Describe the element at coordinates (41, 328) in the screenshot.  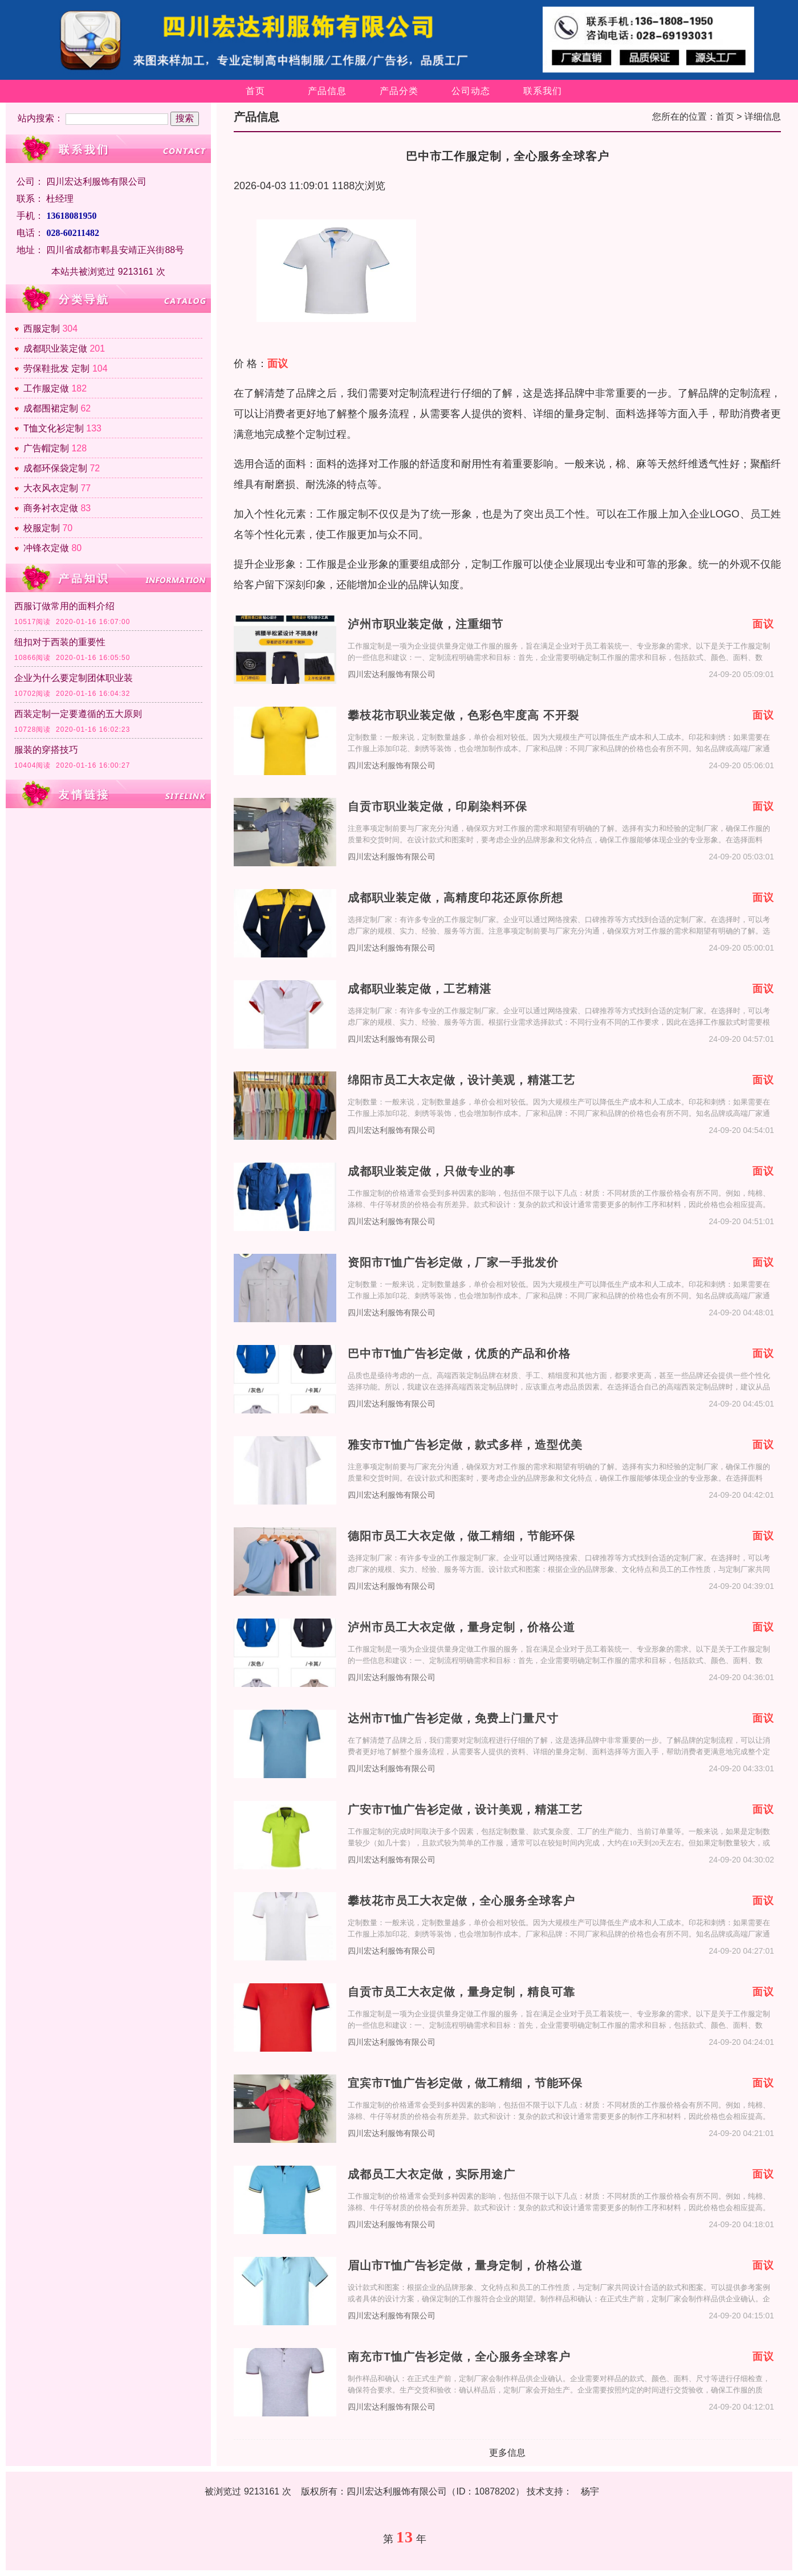
I see `西服定制` at that location.